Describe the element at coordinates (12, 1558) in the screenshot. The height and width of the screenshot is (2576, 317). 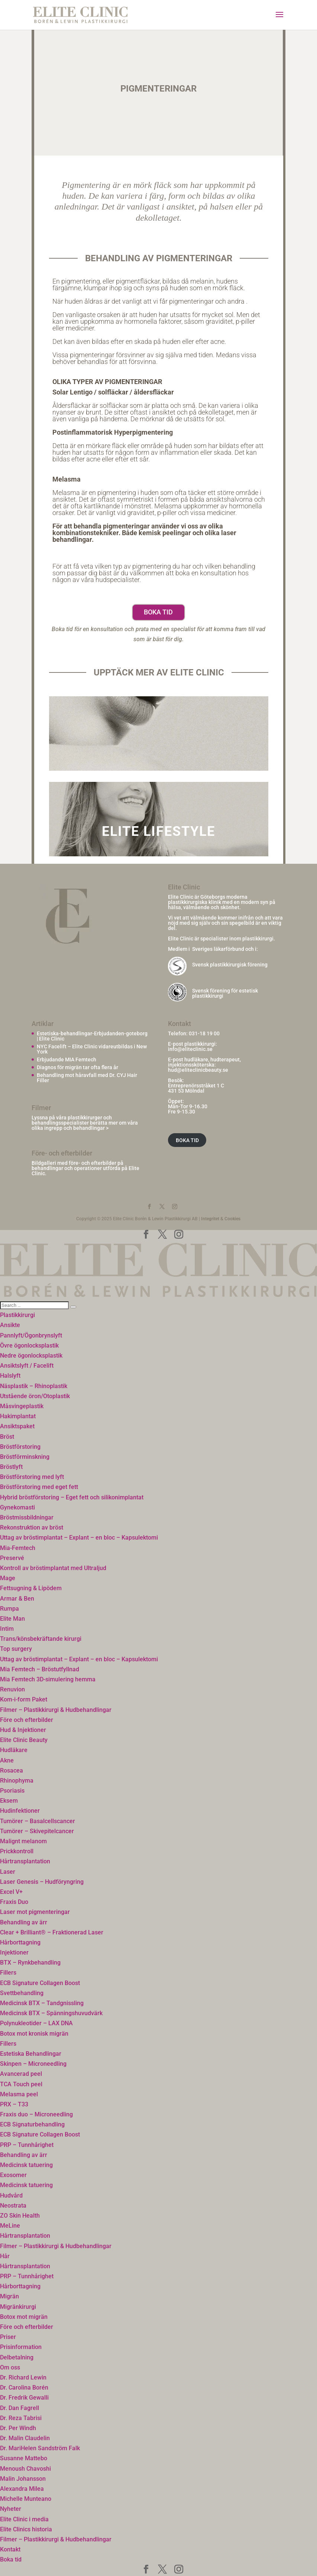
I see `Preservé` at that location.